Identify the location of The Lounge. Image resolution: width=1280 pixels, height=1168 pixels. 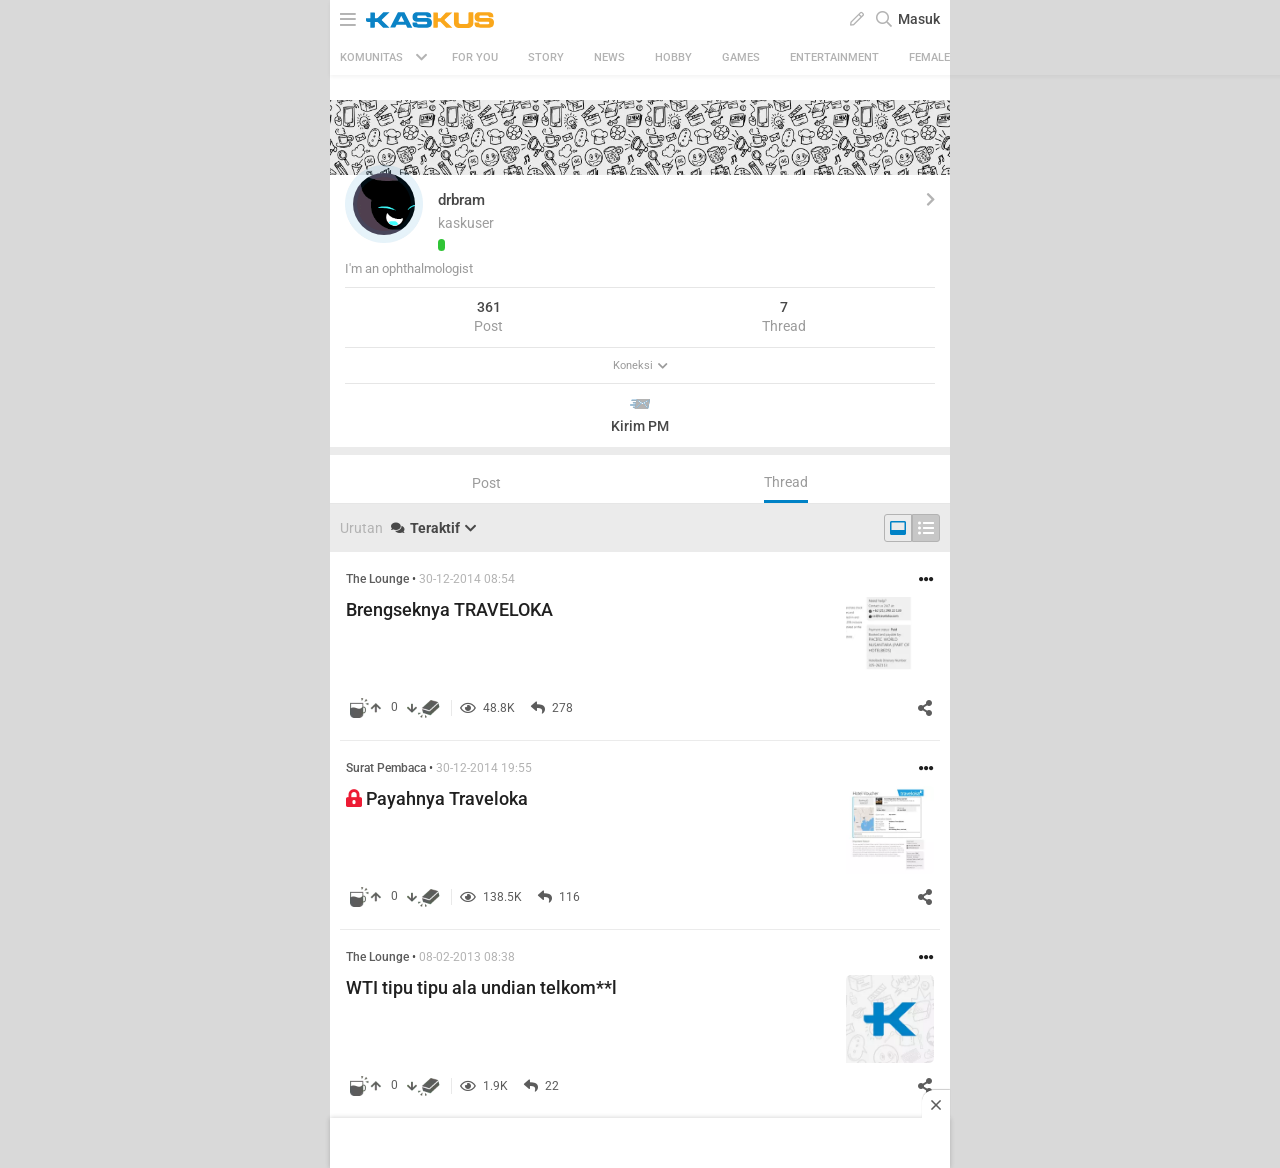
(377, 579).